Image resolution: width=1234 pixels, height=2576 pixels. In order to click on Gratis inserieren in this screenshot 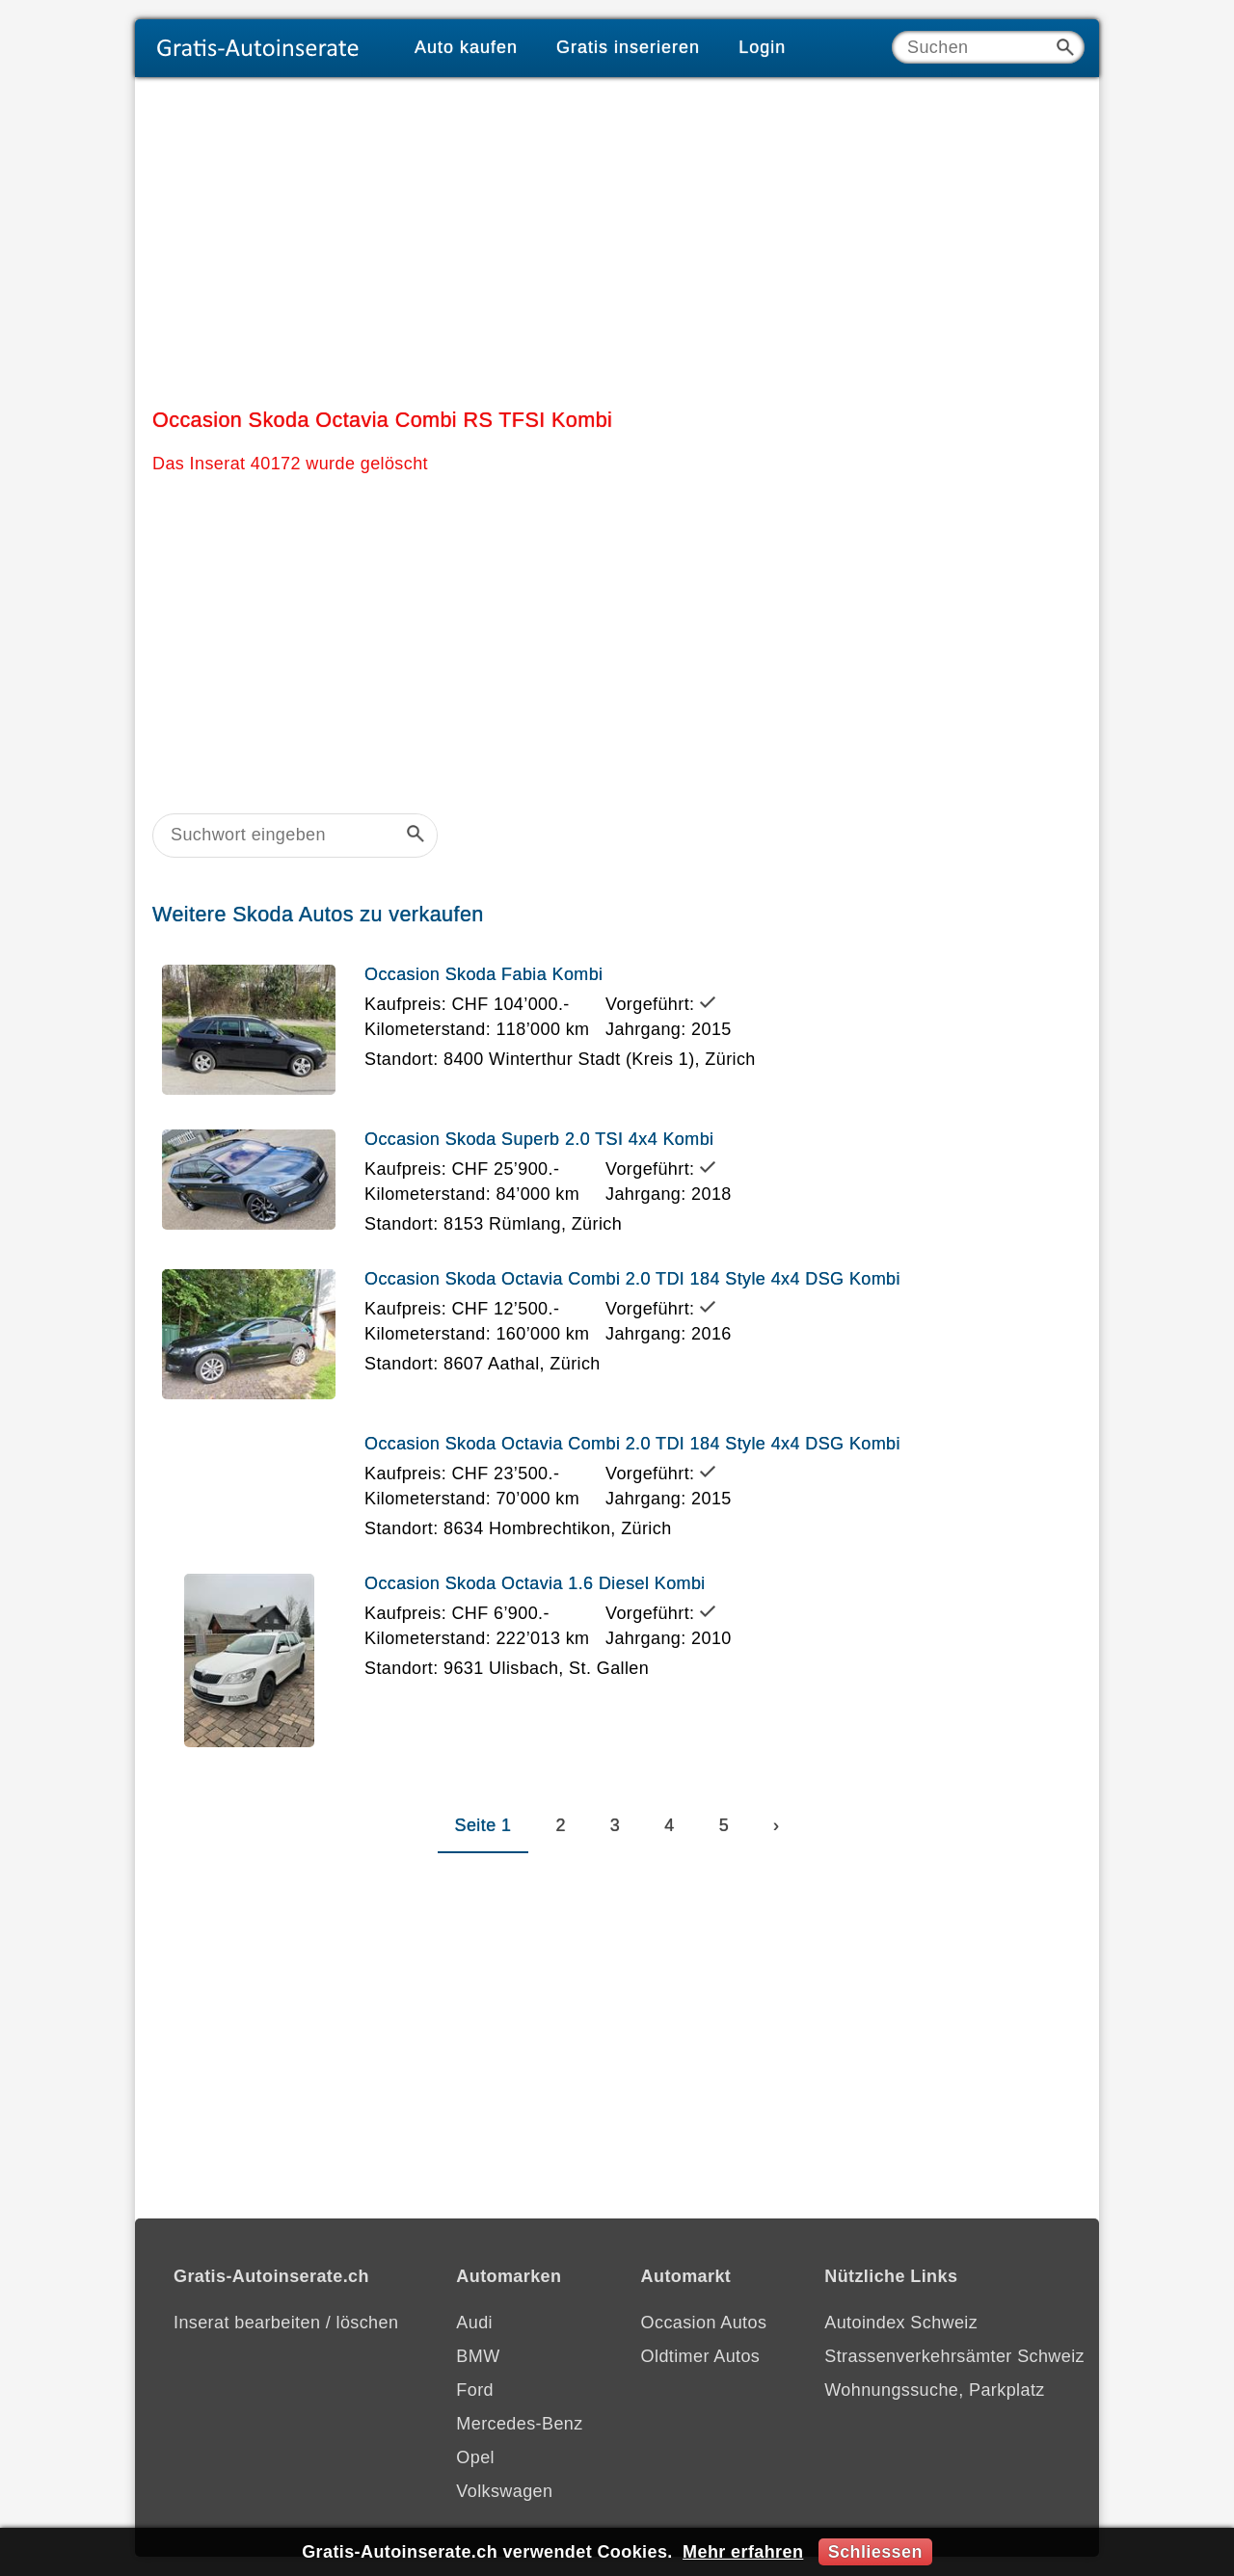, I will do `click(628, 47)`.